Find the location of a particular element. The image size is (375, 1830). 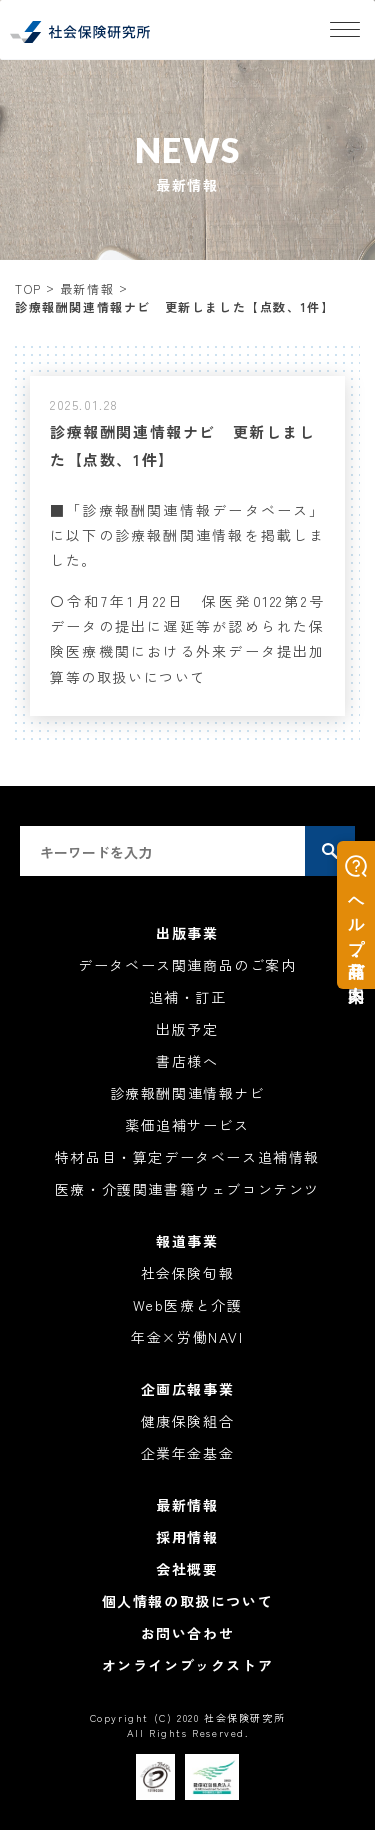

個人情報の取扱について is located at coordinates (188, 1601).